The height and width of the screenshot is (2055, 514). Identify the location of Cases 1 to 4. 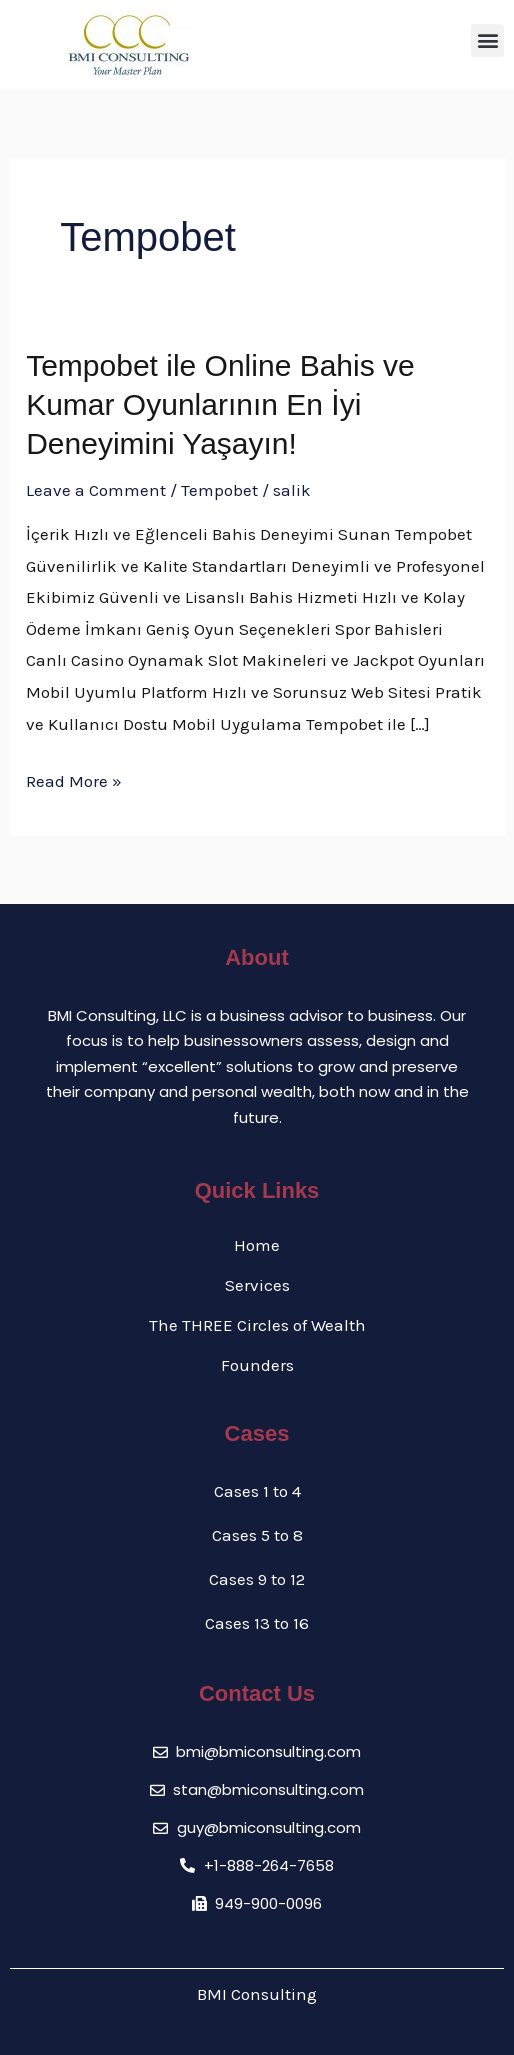
(257, 1491).